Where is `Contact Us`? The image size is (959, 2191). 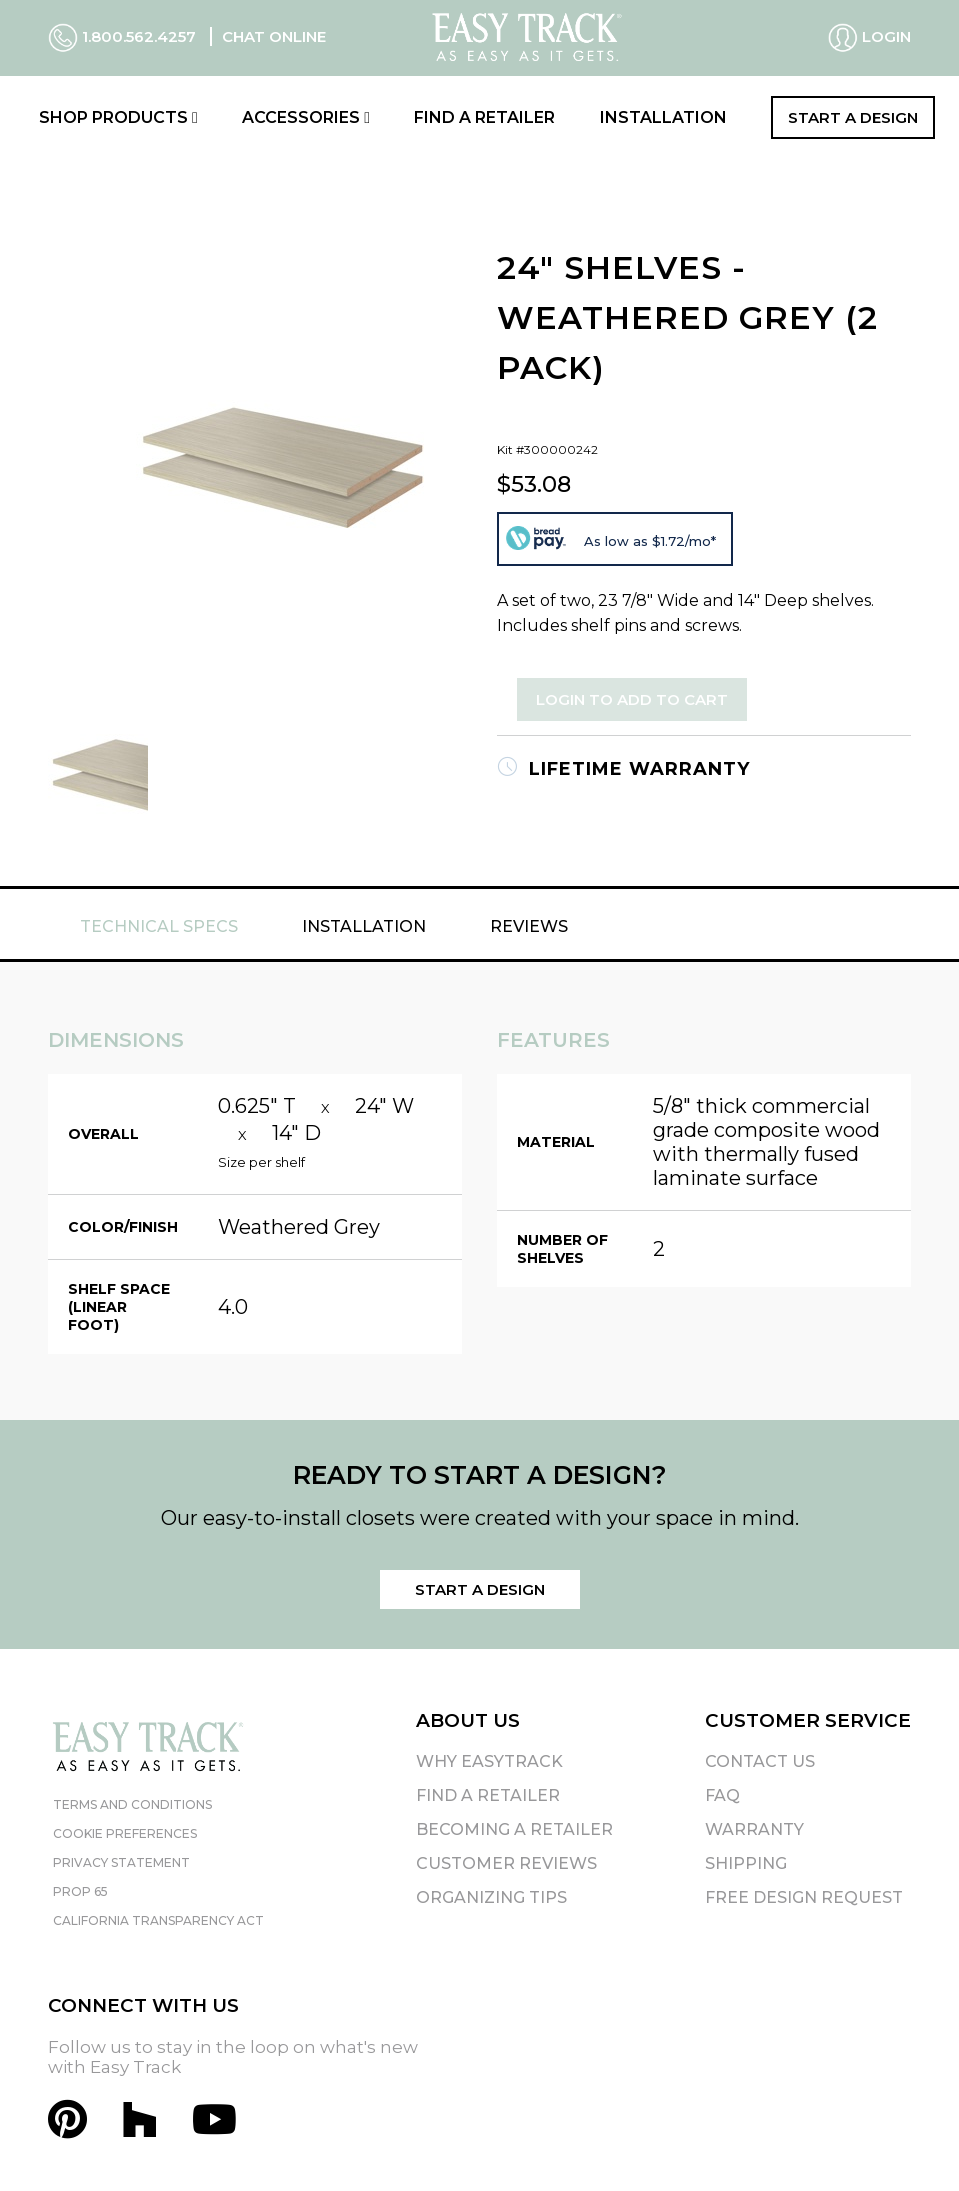
Contact Us is located at coordinates (760, 1761).